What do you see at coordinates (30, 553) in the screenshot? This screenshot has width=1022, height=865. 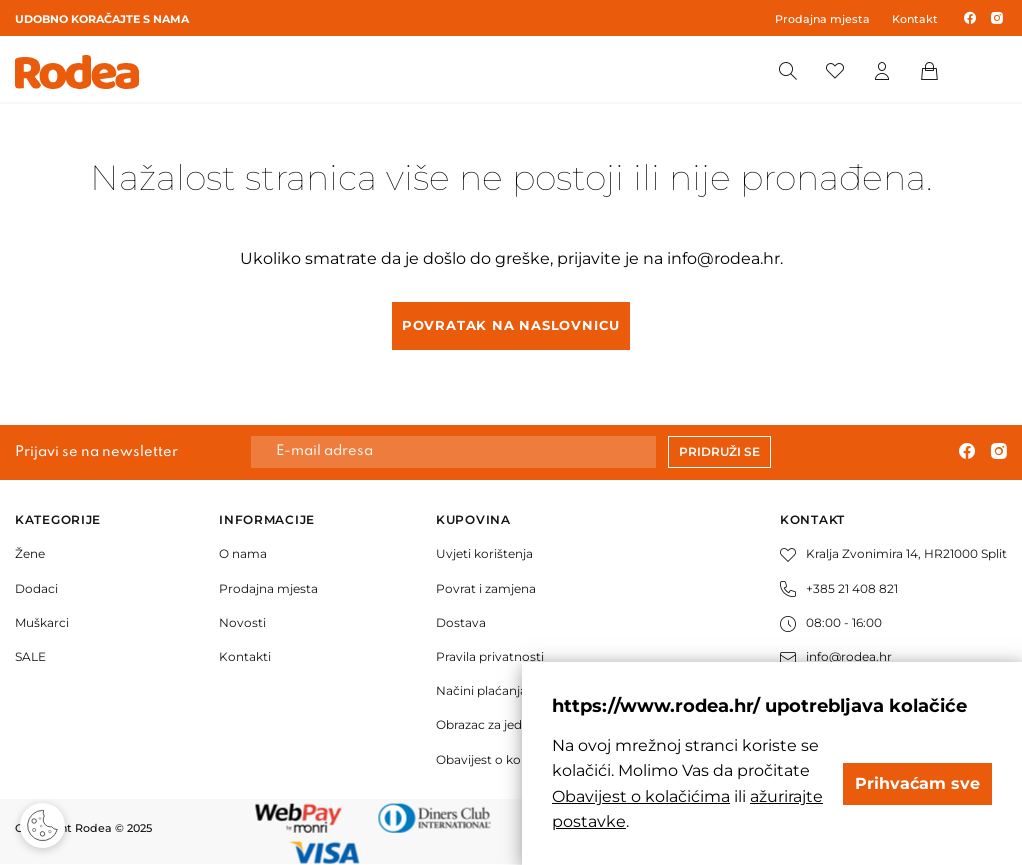 I see `Žene` at bounding box center [30, 553].